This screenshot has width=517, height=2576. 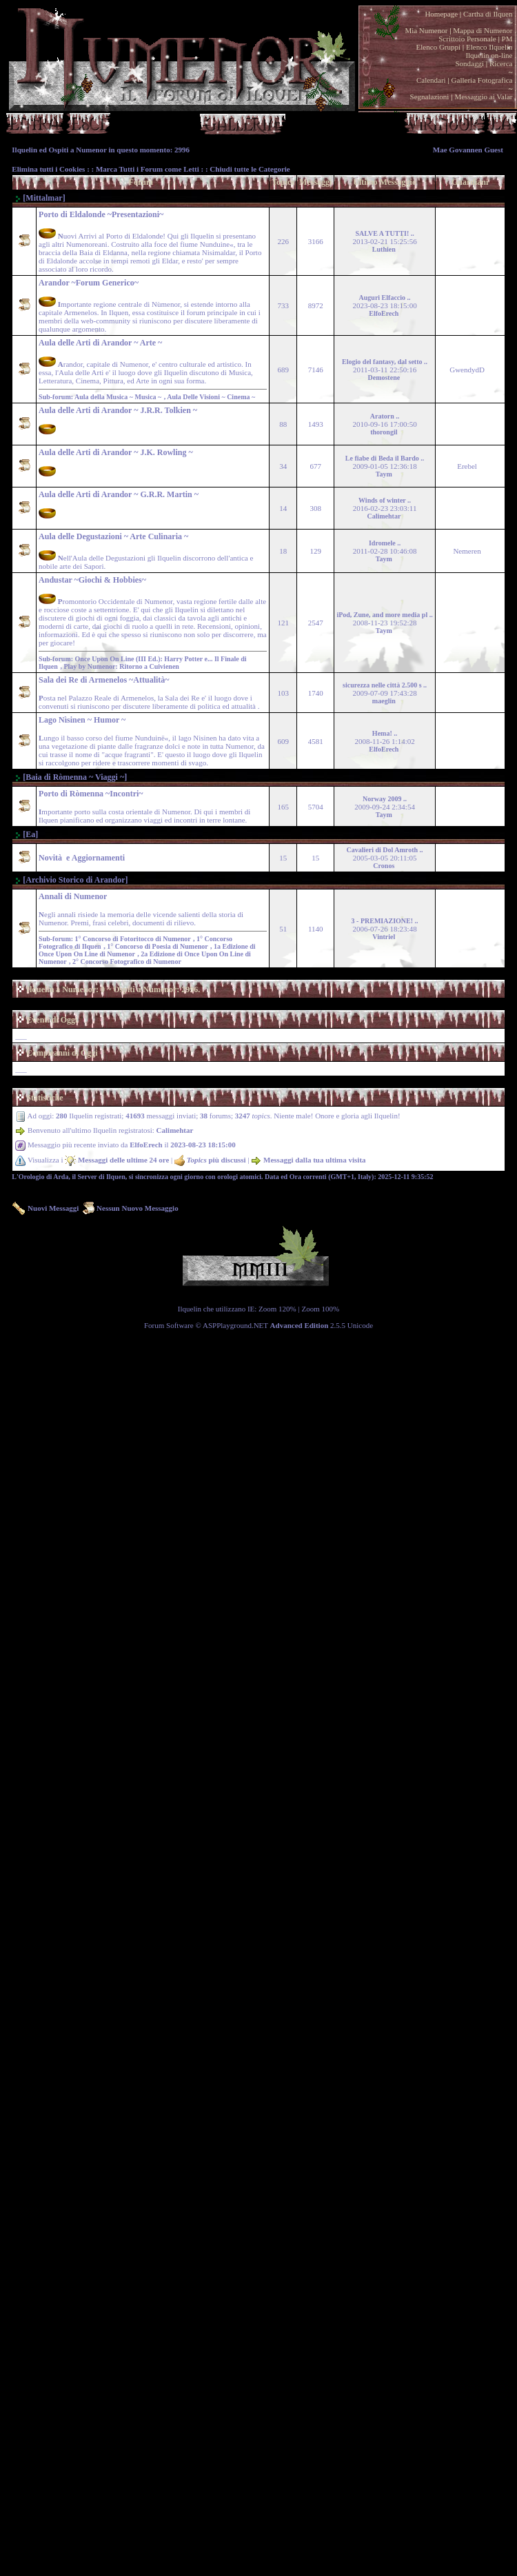 I want to click on Aula delle Arti di Arandor ~ G.R.R. Martin ~, so click(x=119, y=494).